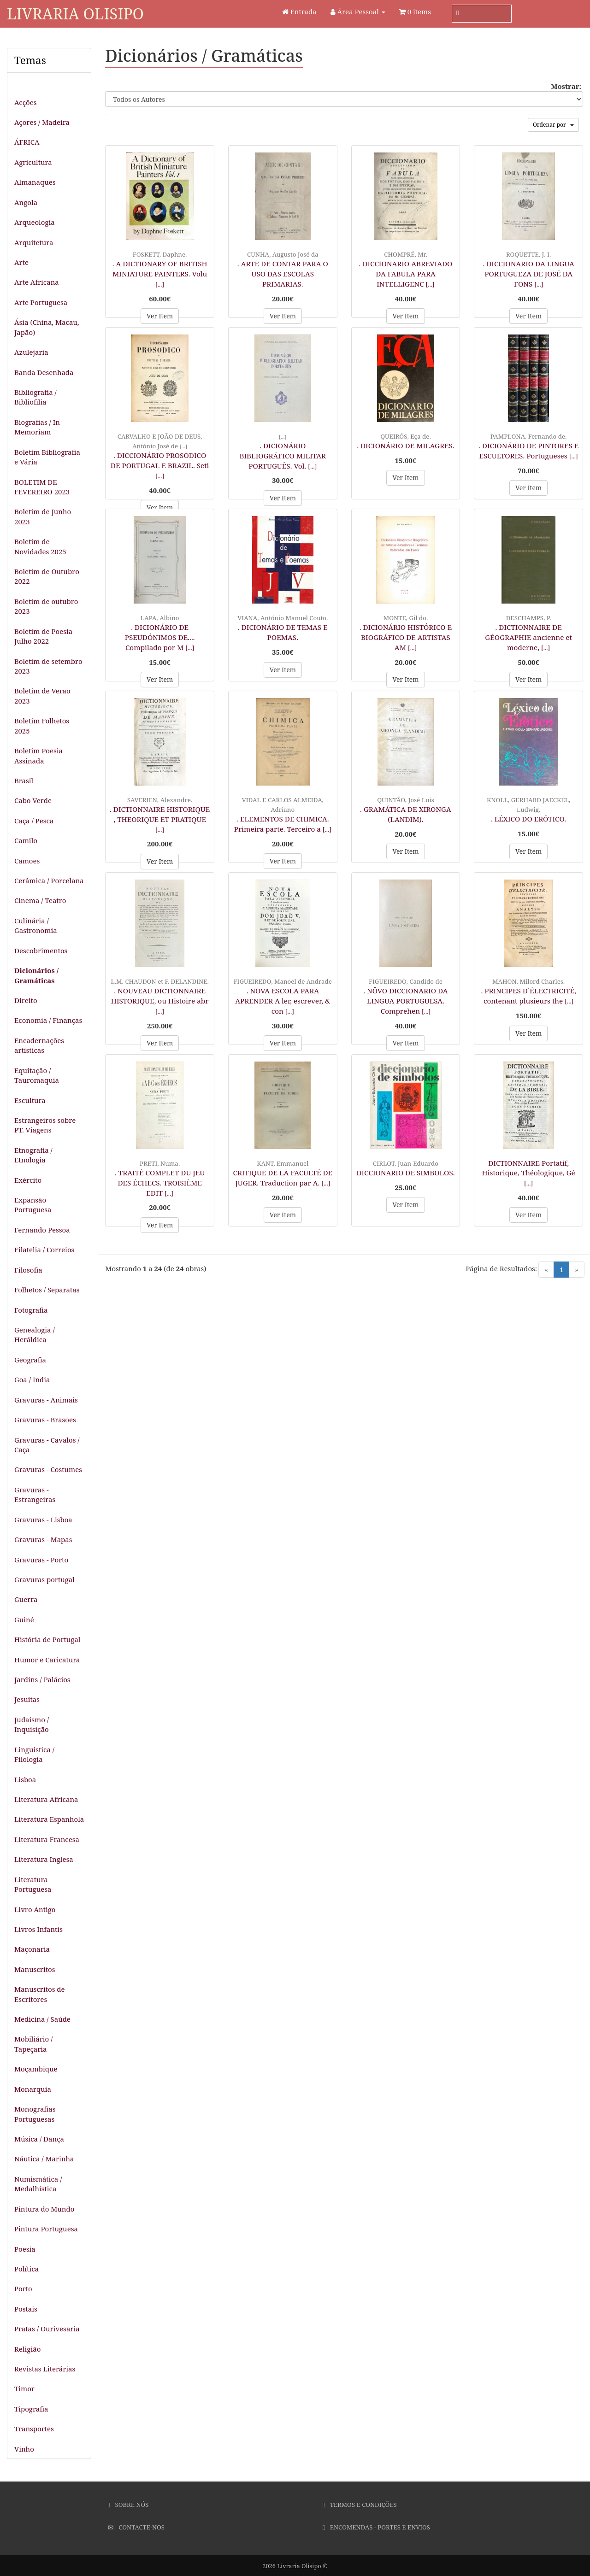  What do you see at coordinates (31, 1309) in the screenshot?
I see `Fotografia` at bounding box center [31, 1309].